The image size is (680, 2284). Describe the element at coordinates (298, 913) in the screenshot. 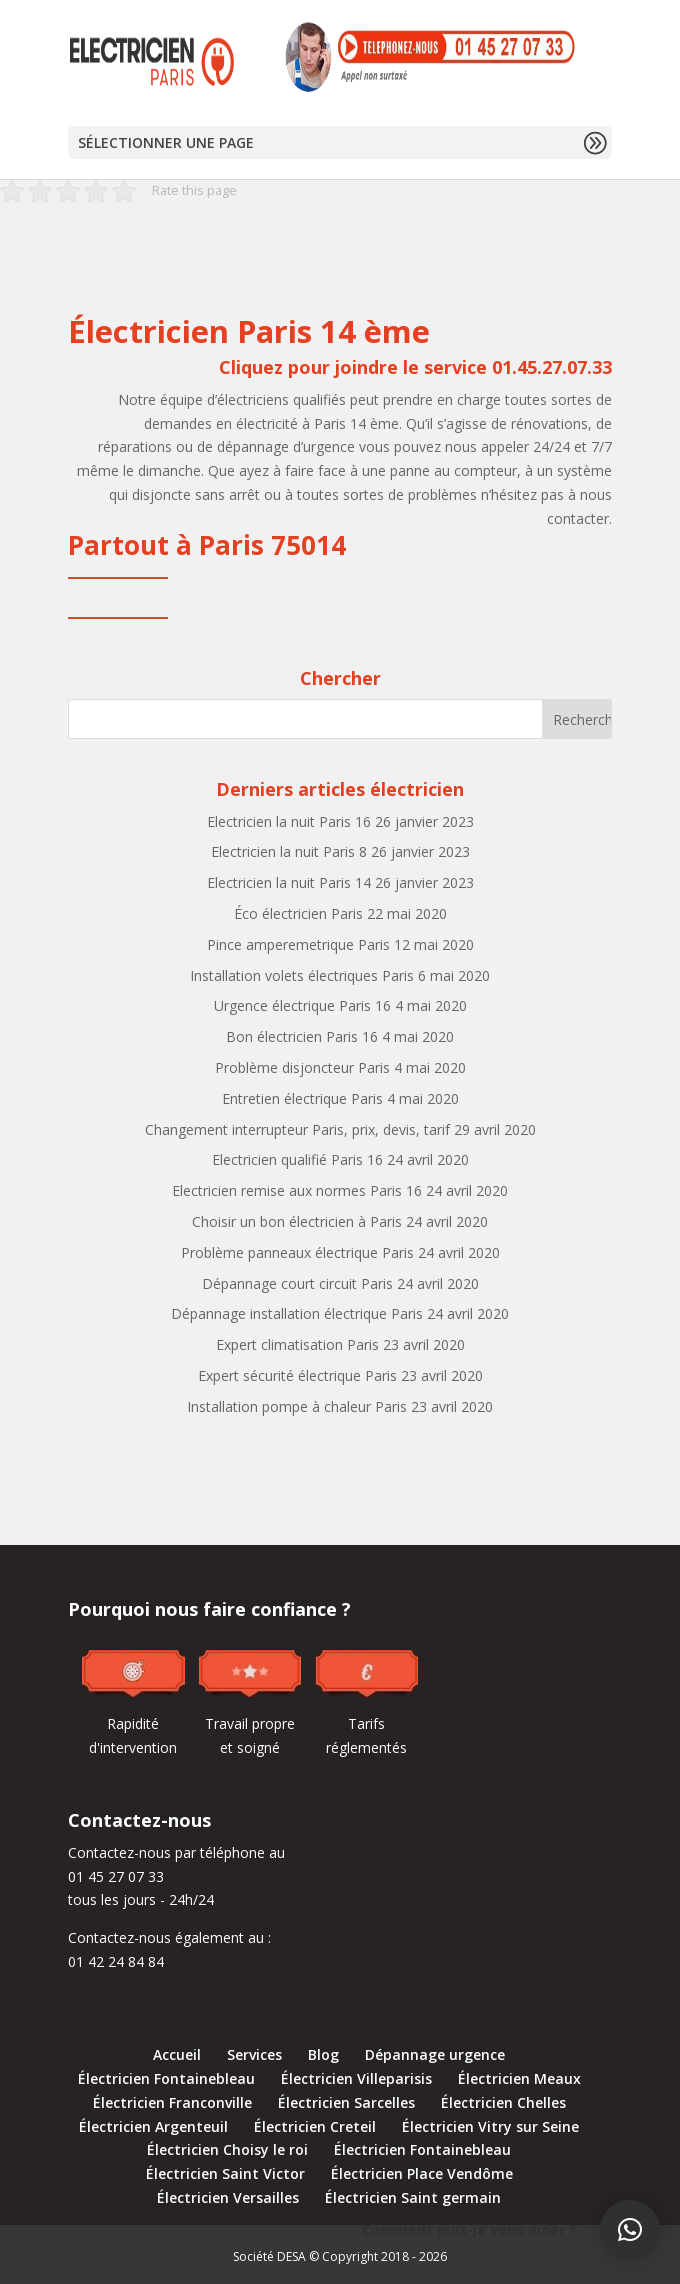

I see `Éco électricien Paris` at that location.